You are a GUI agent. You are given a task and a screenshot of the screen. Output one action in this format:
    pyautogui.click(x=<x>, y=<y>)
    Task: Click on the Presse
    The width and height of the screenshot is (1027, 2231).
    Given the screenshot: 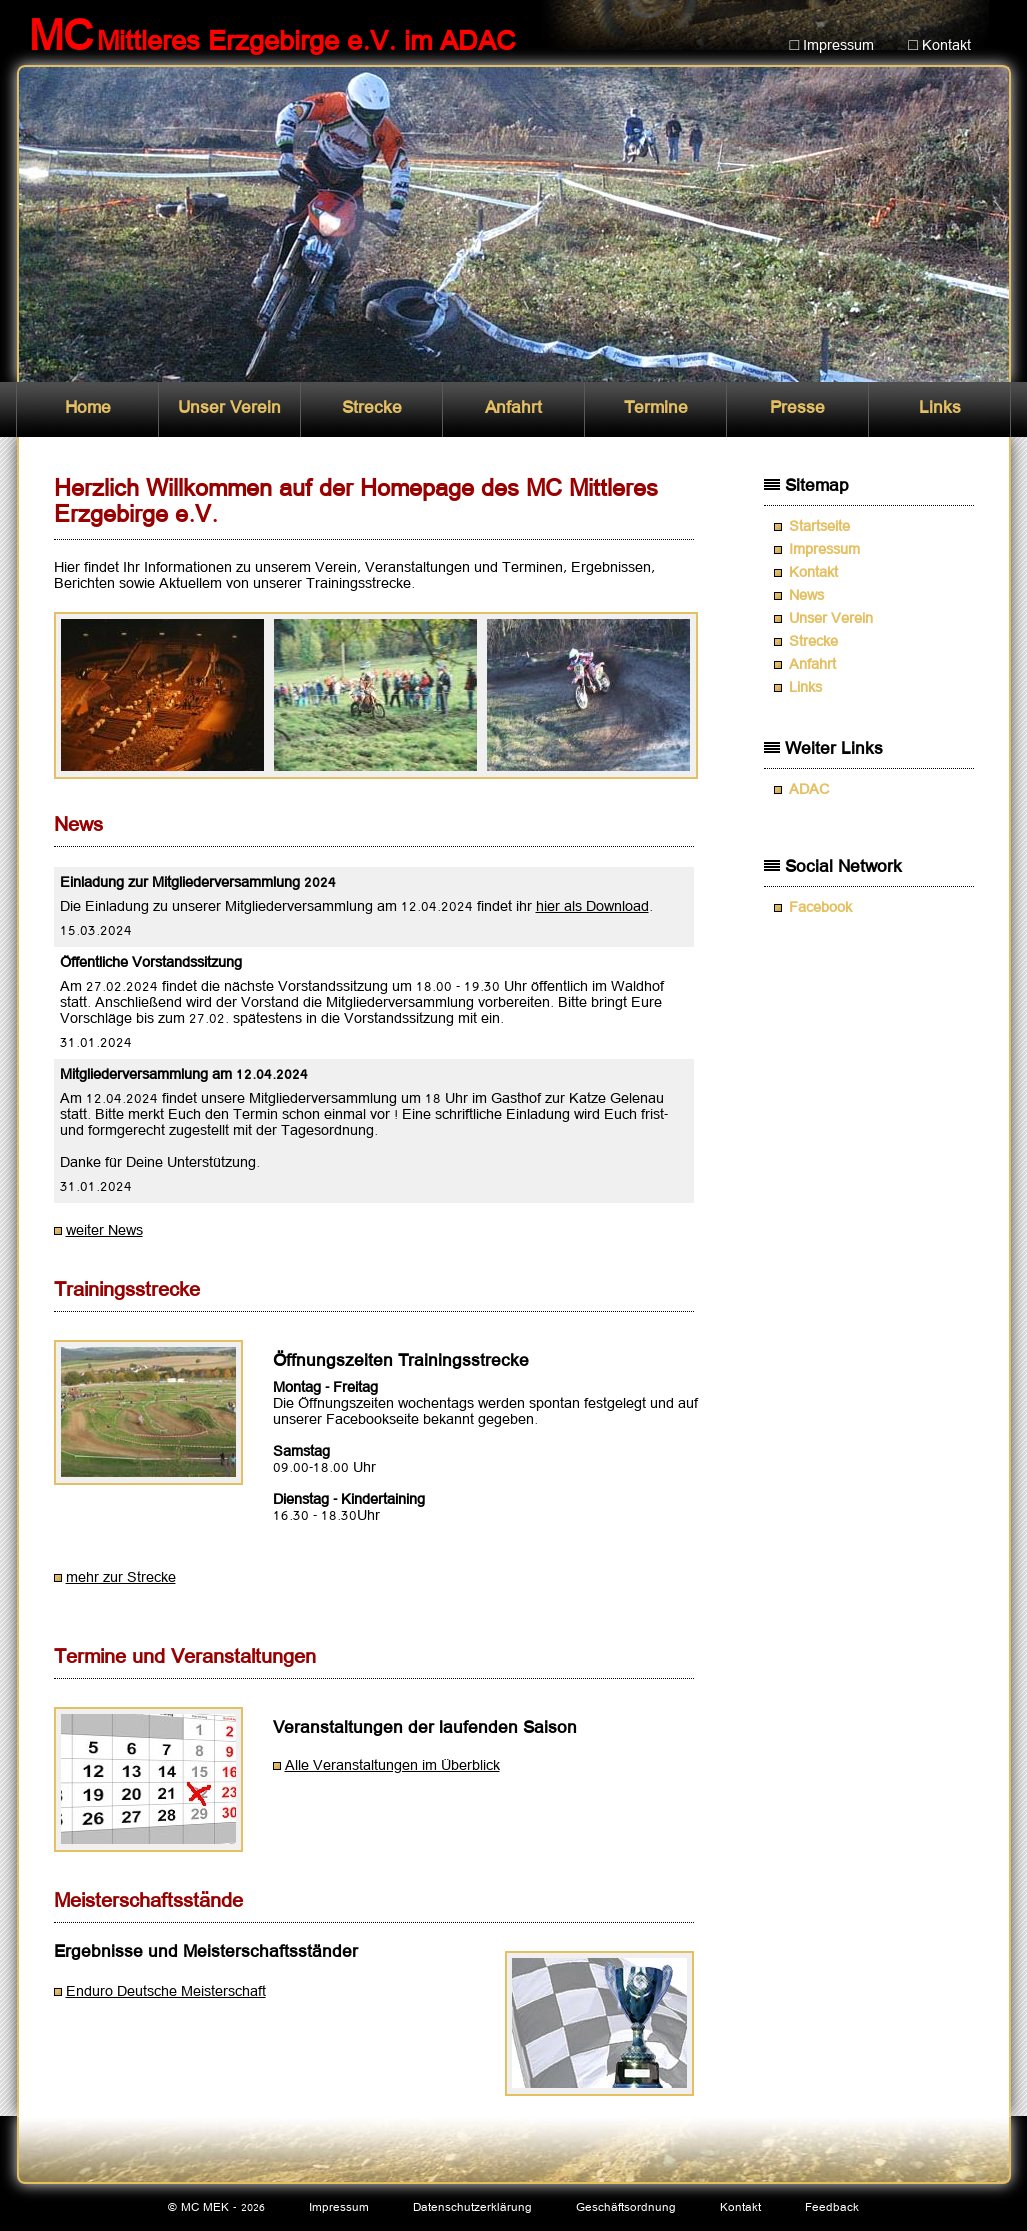 What is the action you would take?
    pyautogui.click(x=797, y=408)
    